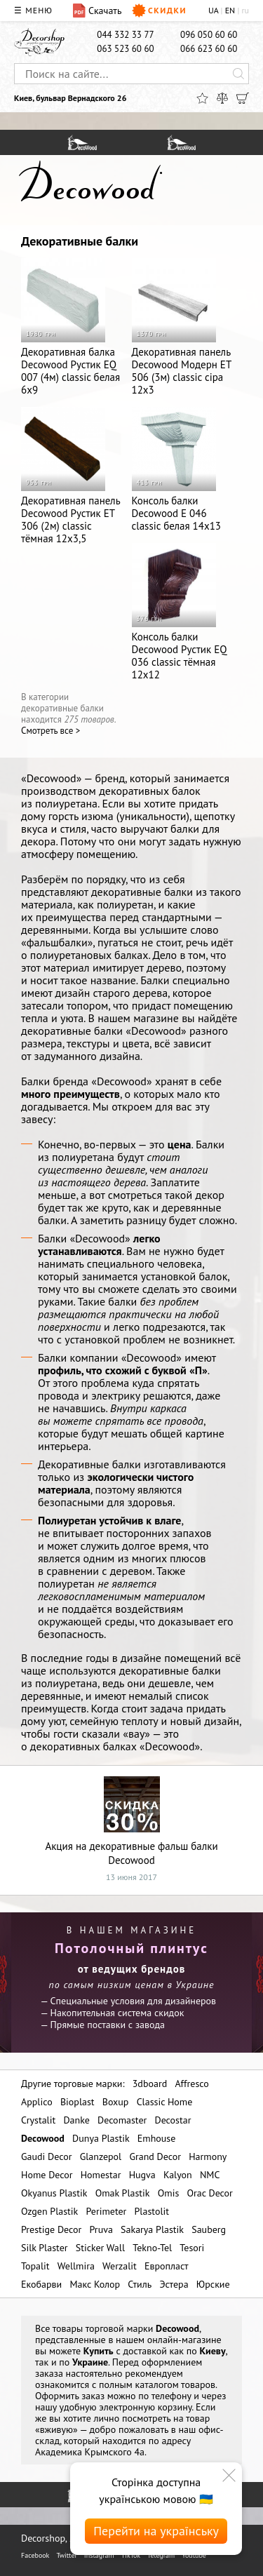 This screenshot has width=263, height=2576. I want to click on 3dboard, so click(150, 2083).